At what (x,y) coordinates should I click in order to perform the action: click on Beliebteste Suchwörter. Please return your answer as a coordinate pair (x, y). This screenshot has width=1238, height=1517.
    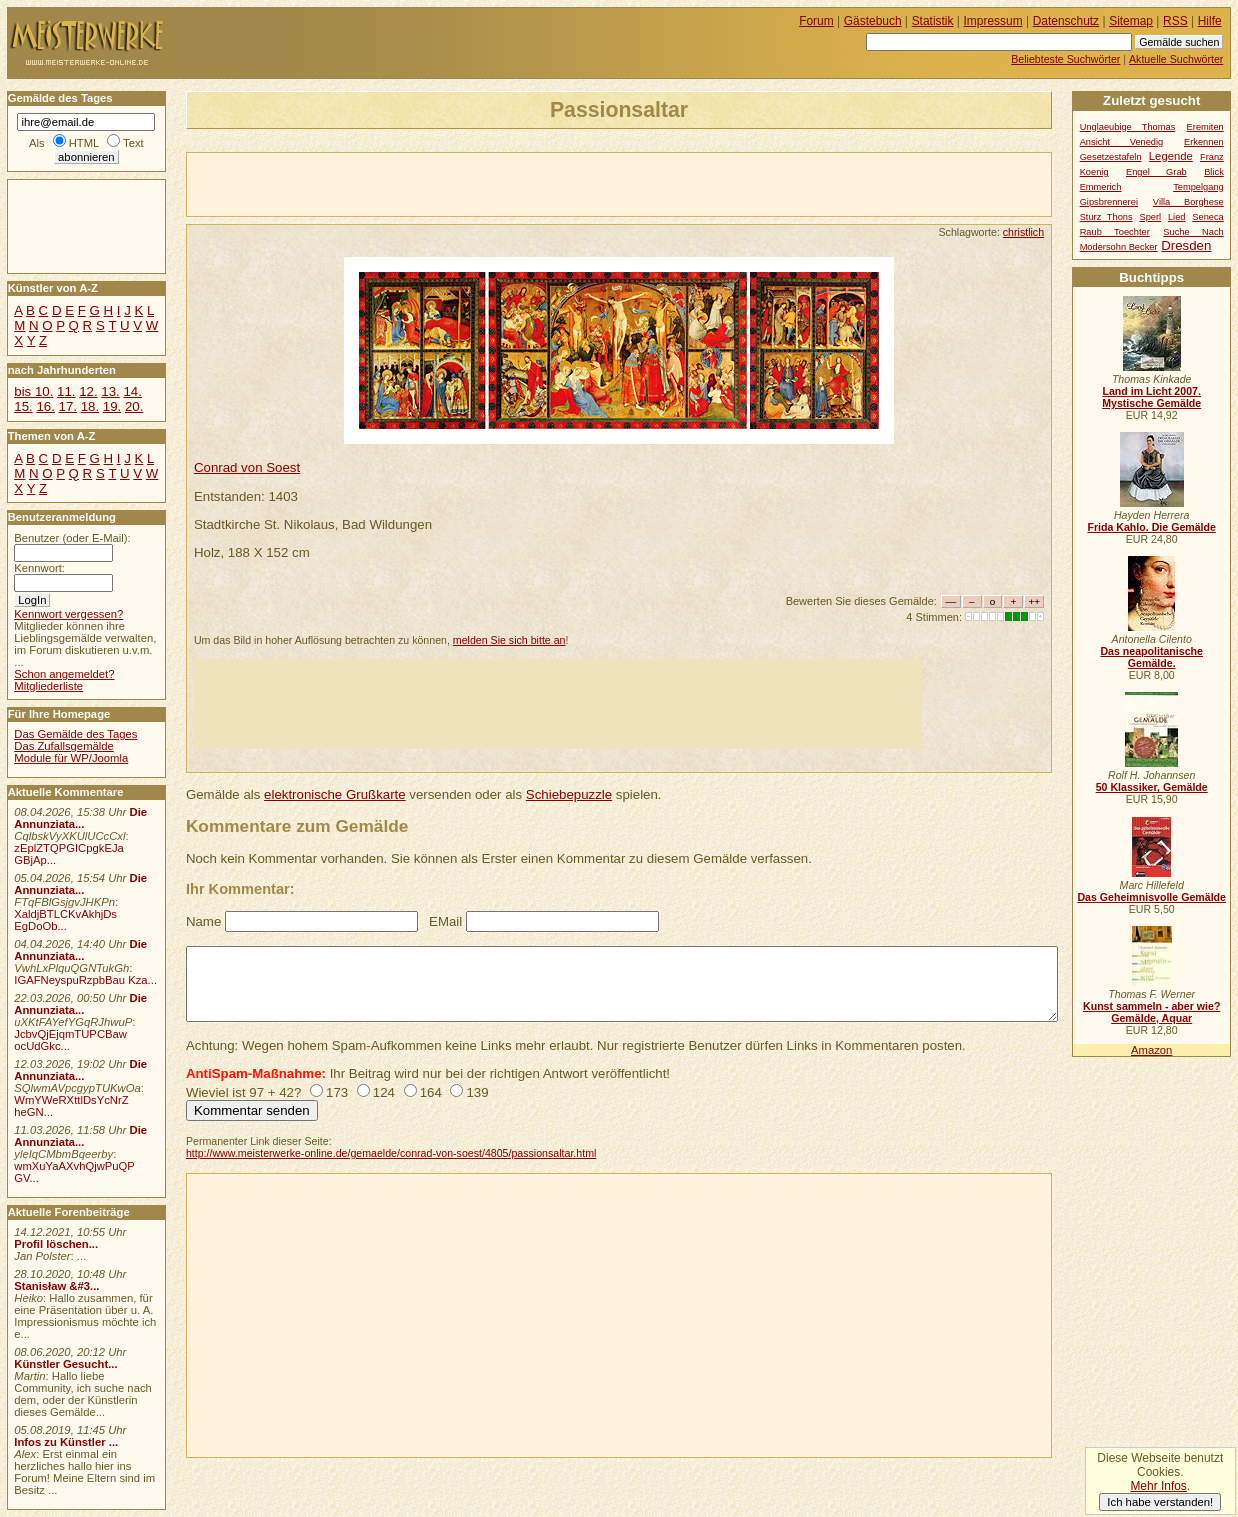
    Looking at the image, I should click on (1065, 59).